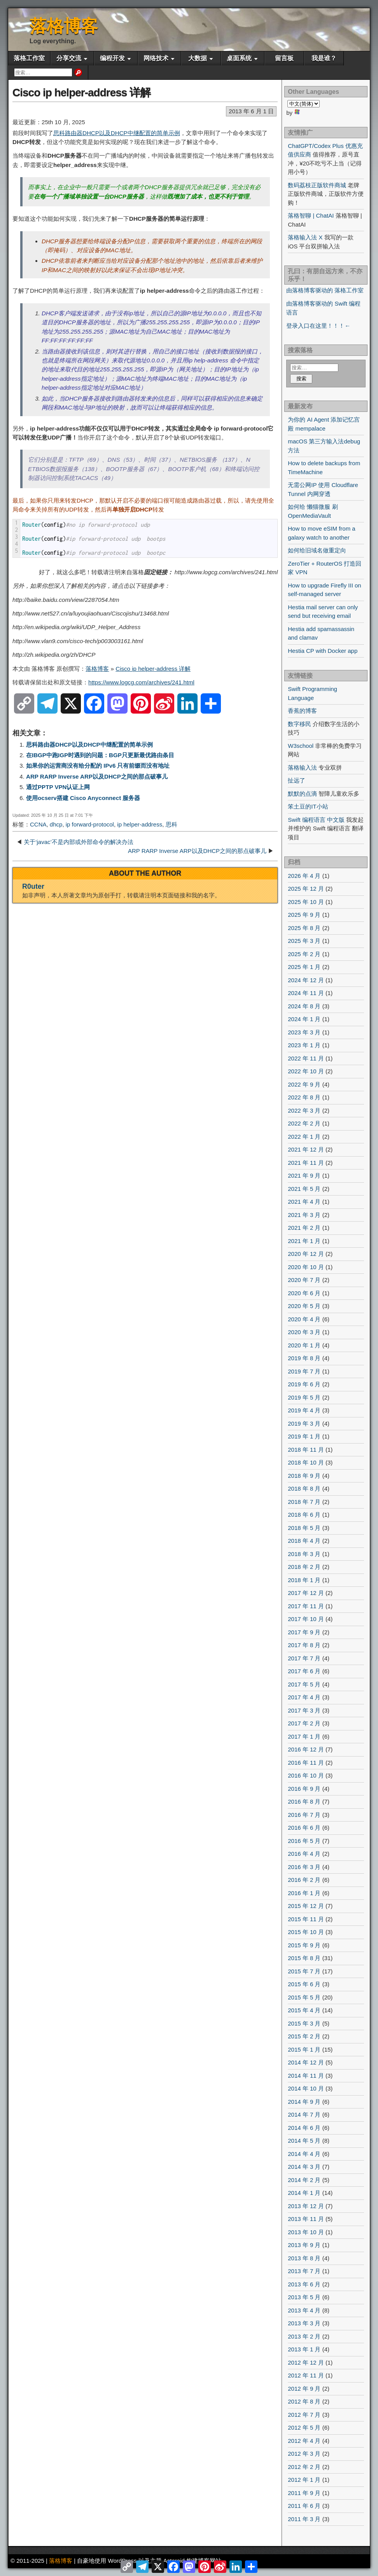 This screenshot has height=2576, width=378. What do you see at coordinates (304, 2427) in the screenshot?
I see `2012 年 5 月` at bounding box center [304, 2427].